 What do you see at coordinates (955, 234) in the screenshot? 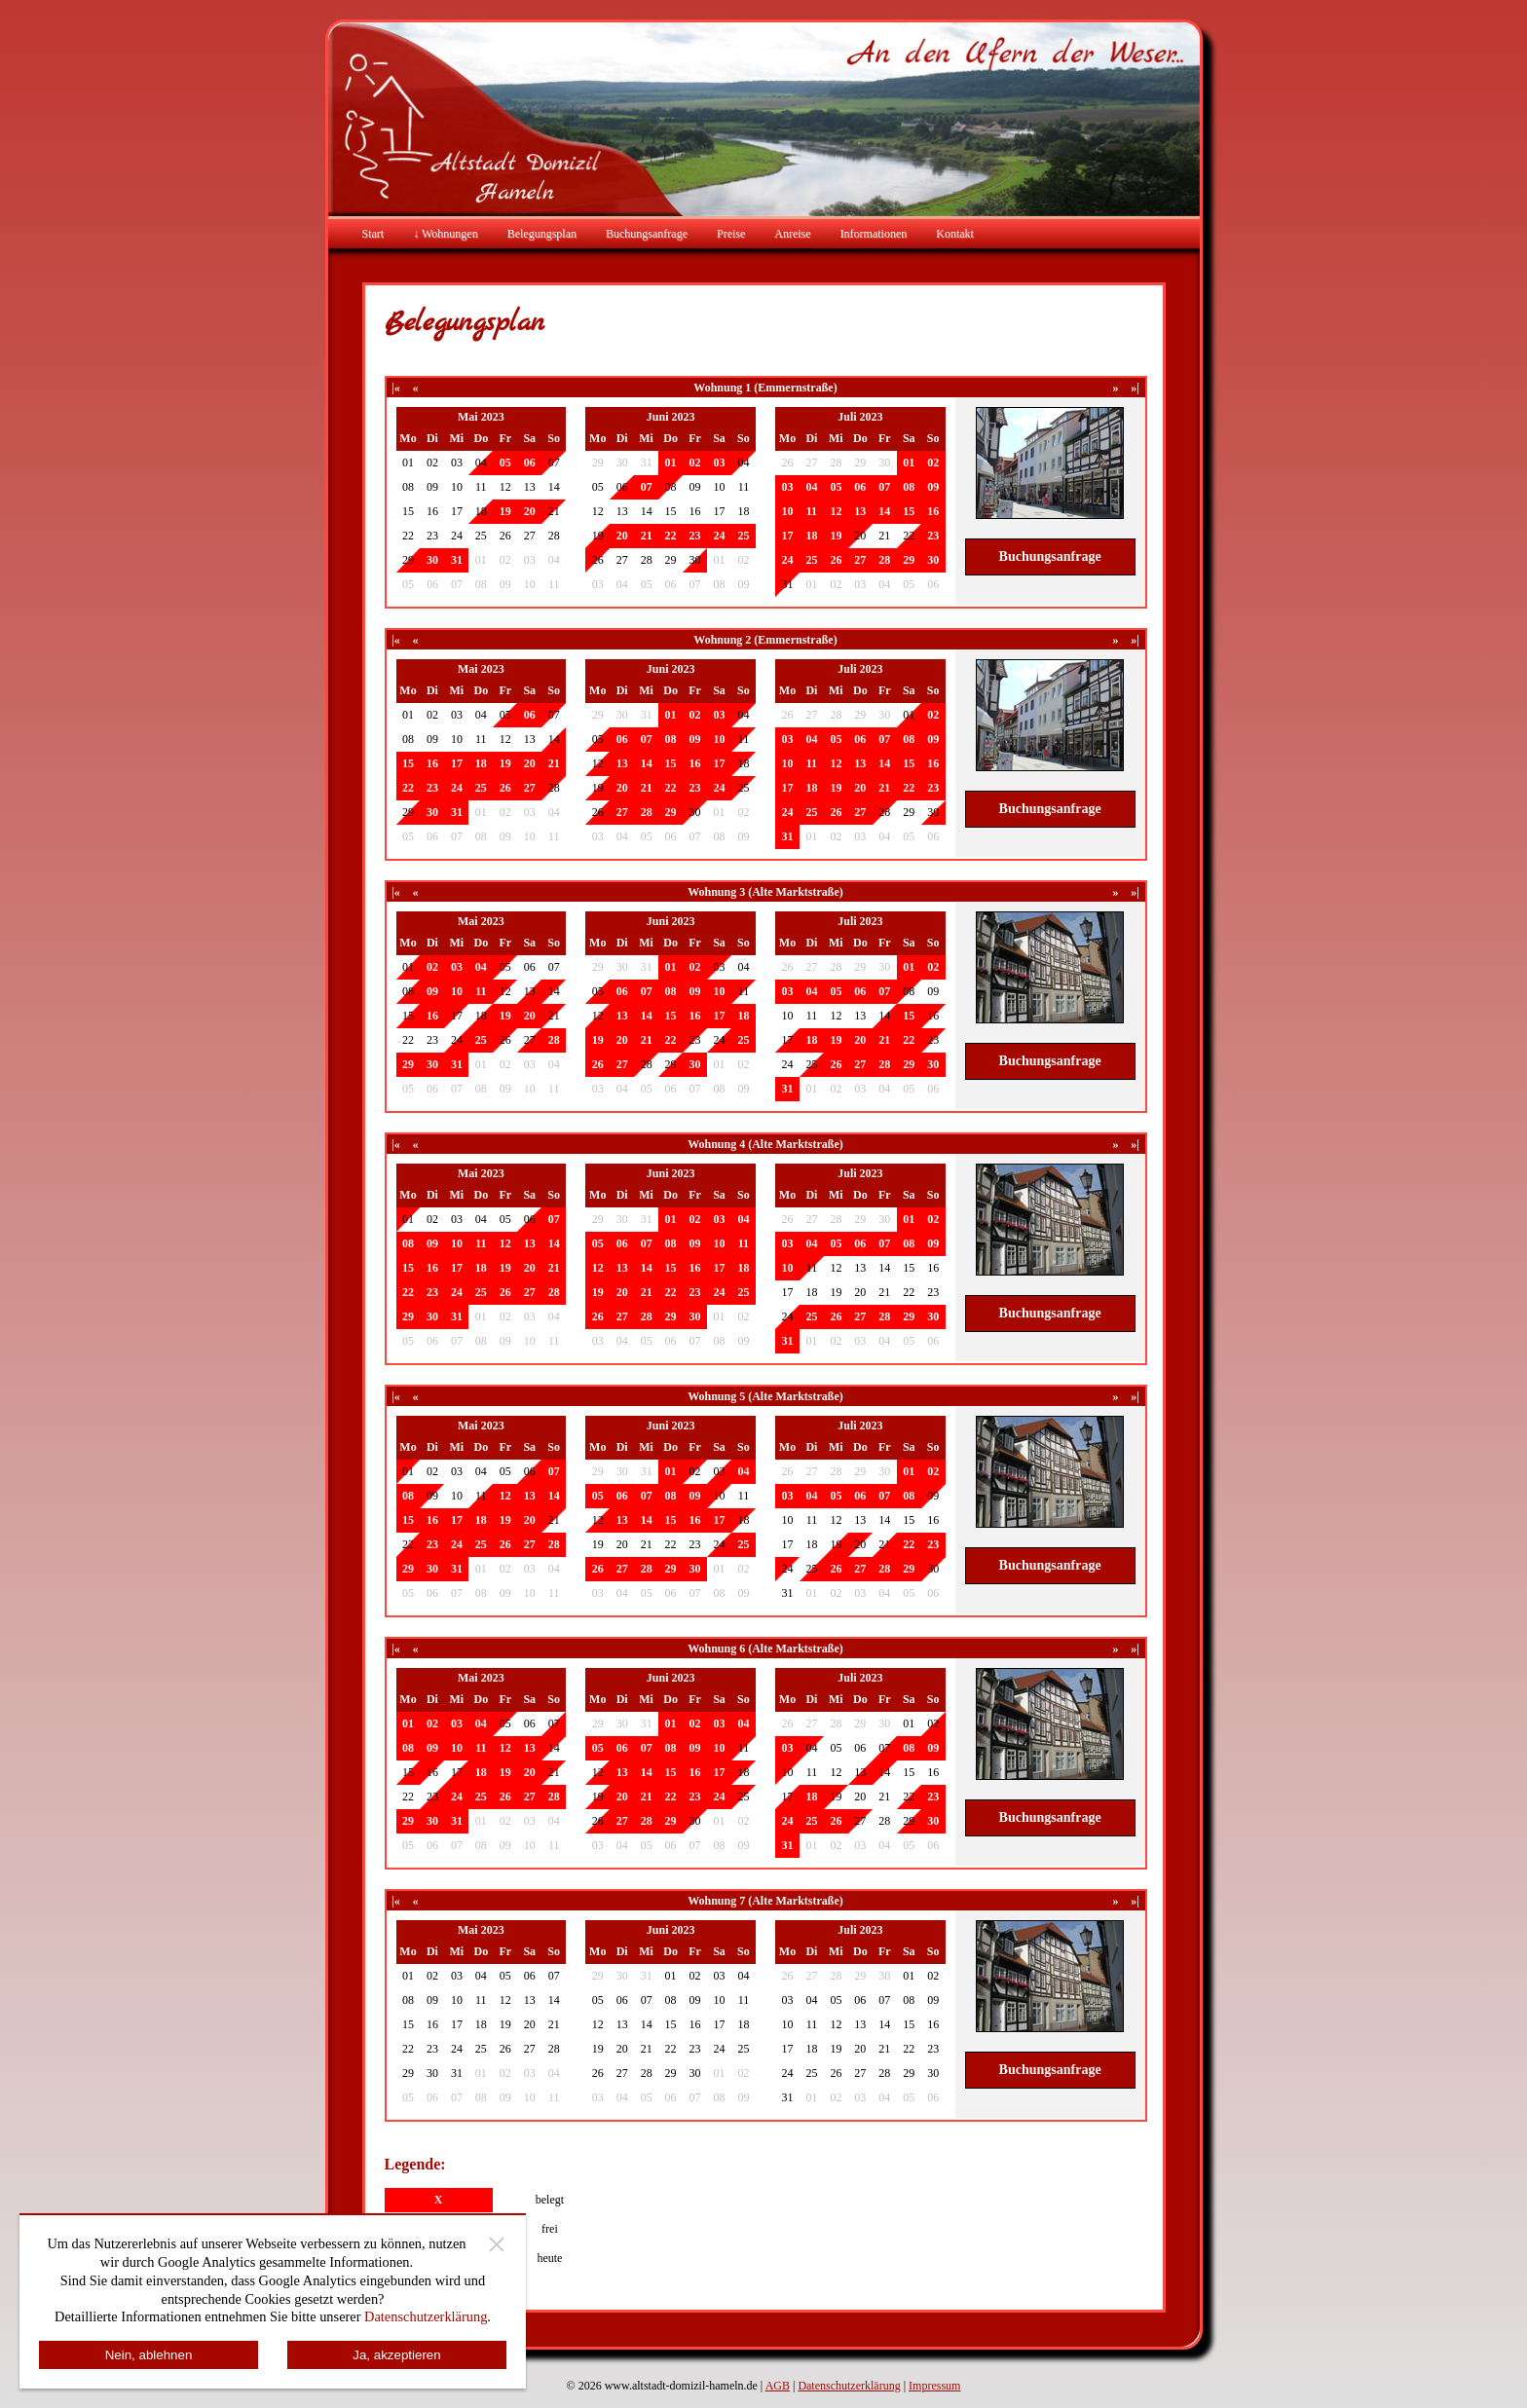
I see `Kontakt` at bounding box center [955, 234].